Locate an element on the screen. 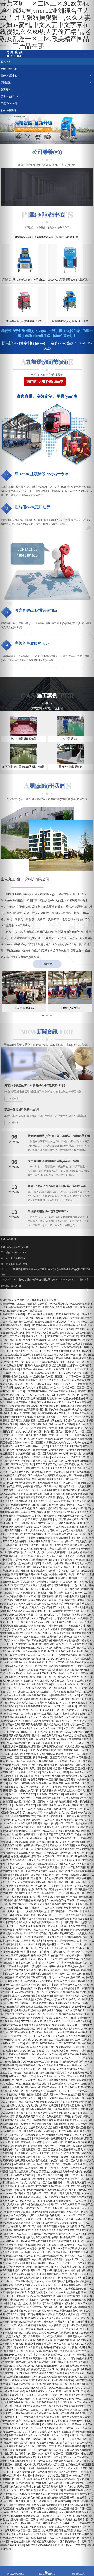 The height and width of the screenshot is (2576, 94). 亚洲乱熟女一区二区三区影片 is located at coordinates (57, 2343).